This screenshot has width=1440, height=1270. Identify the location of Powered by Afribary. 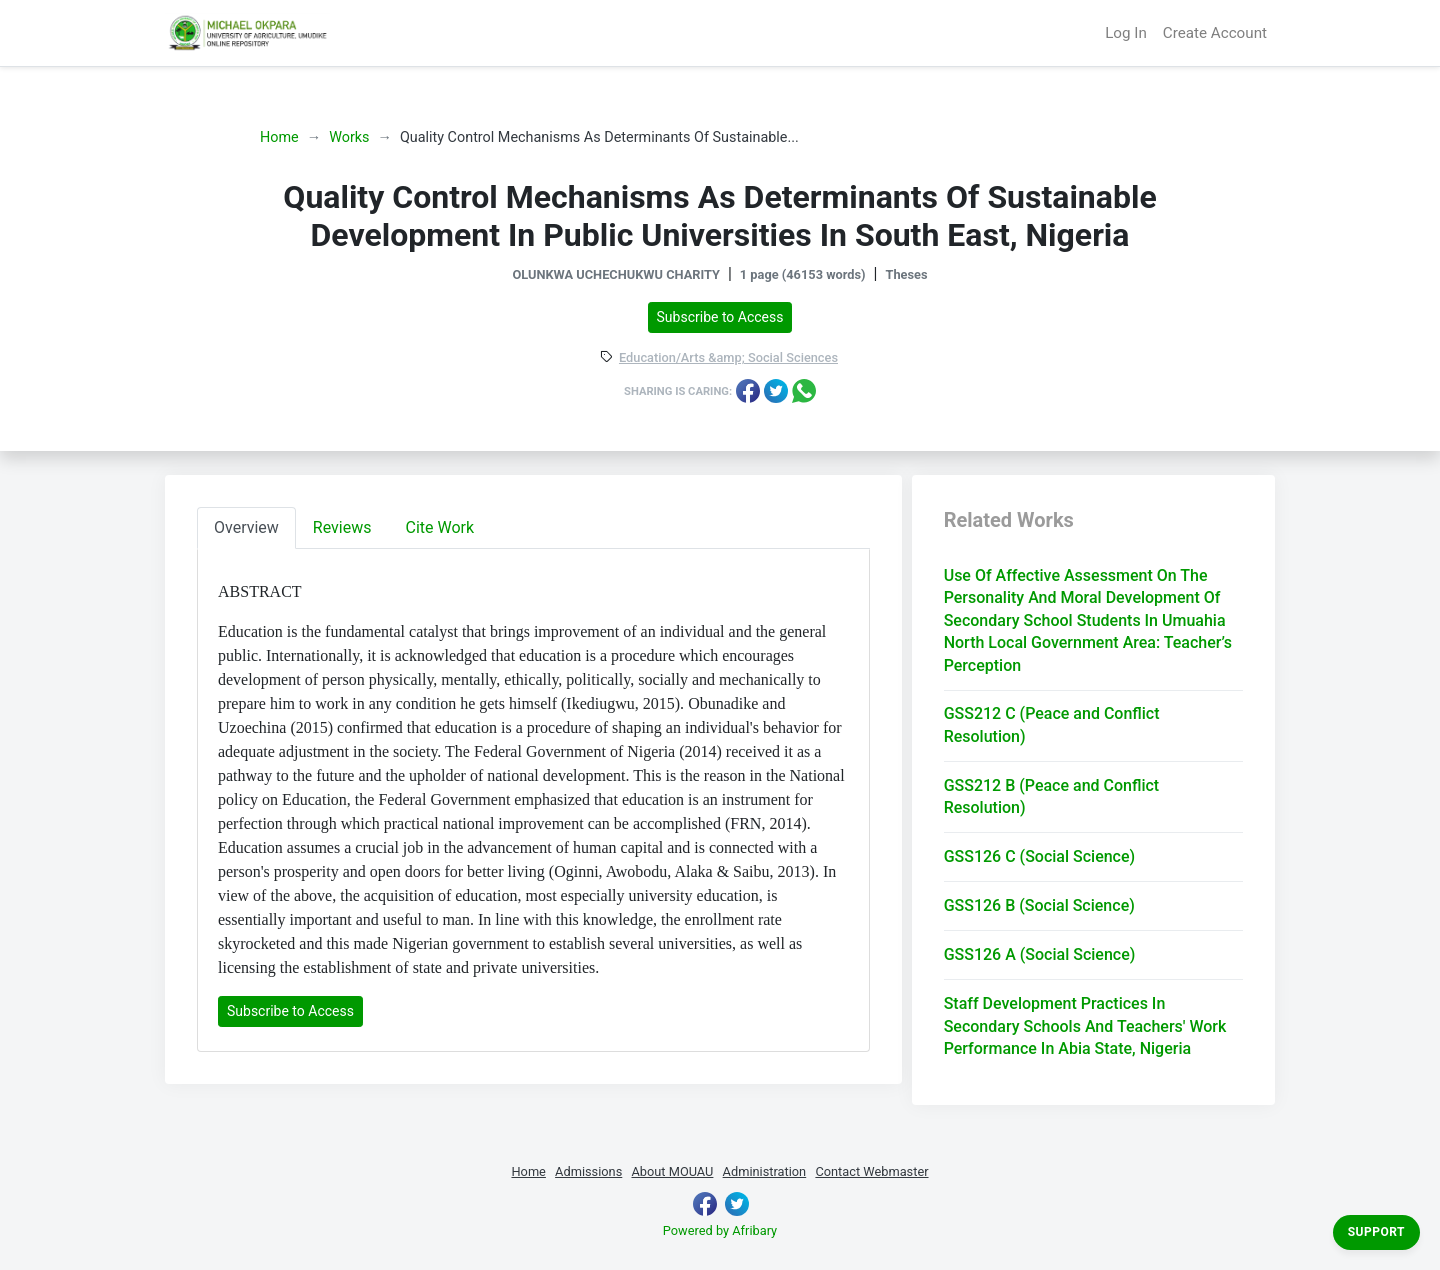
(720, 1230).